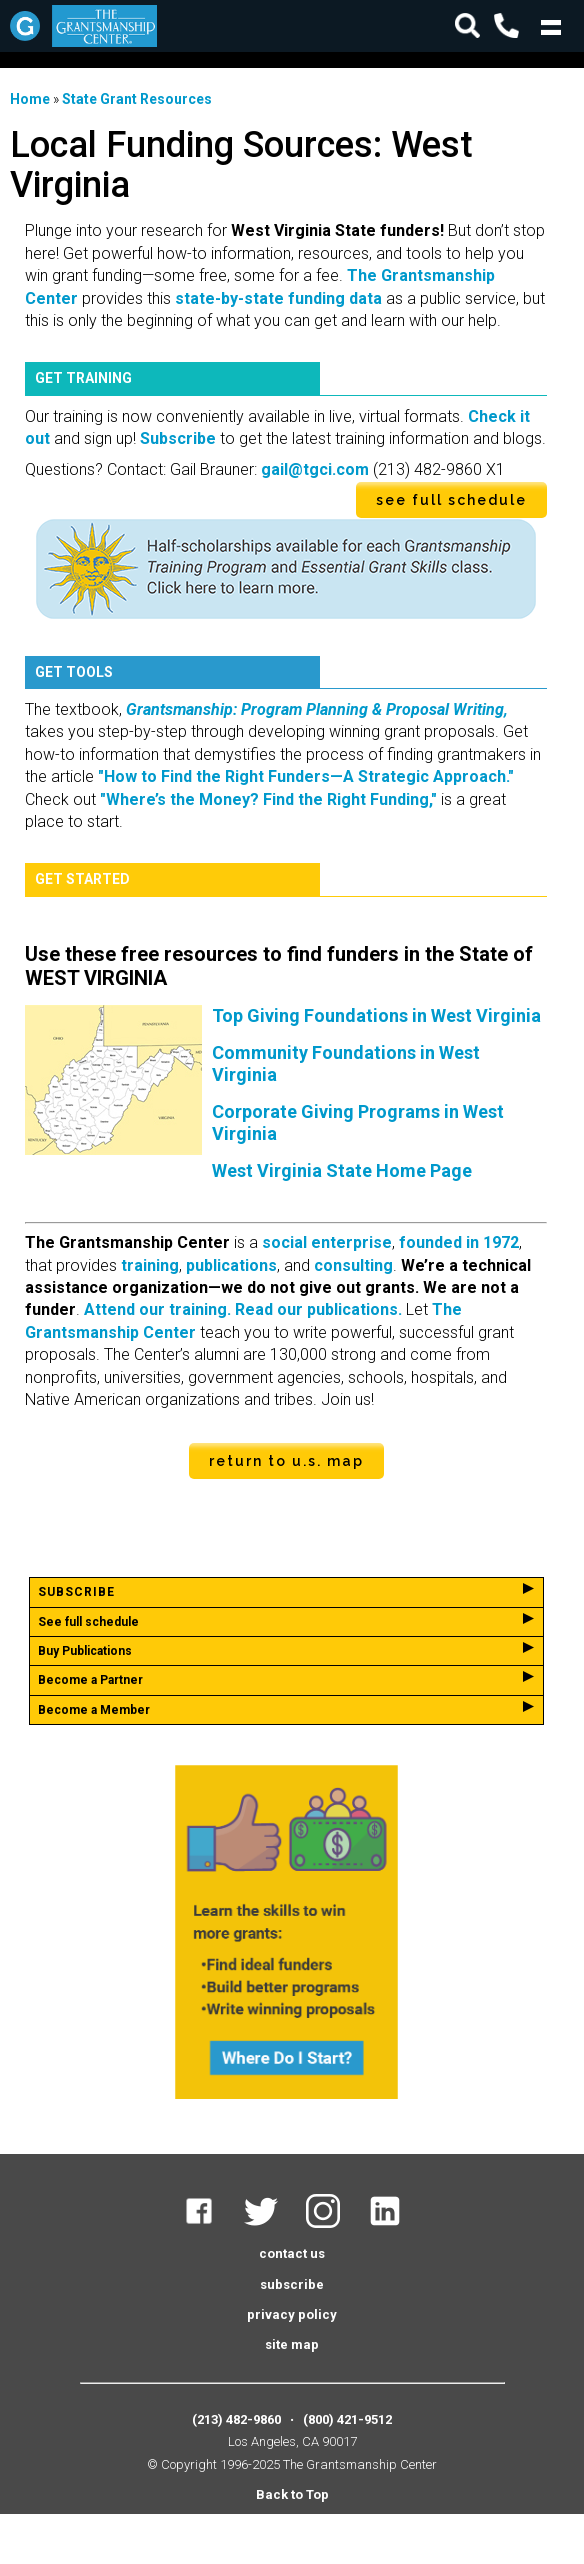 The width and height of the screenshot is (584, 2564). Describe the element at coordinates (318, 1309) in the screenshot. I see `Read our publications.` at that location.